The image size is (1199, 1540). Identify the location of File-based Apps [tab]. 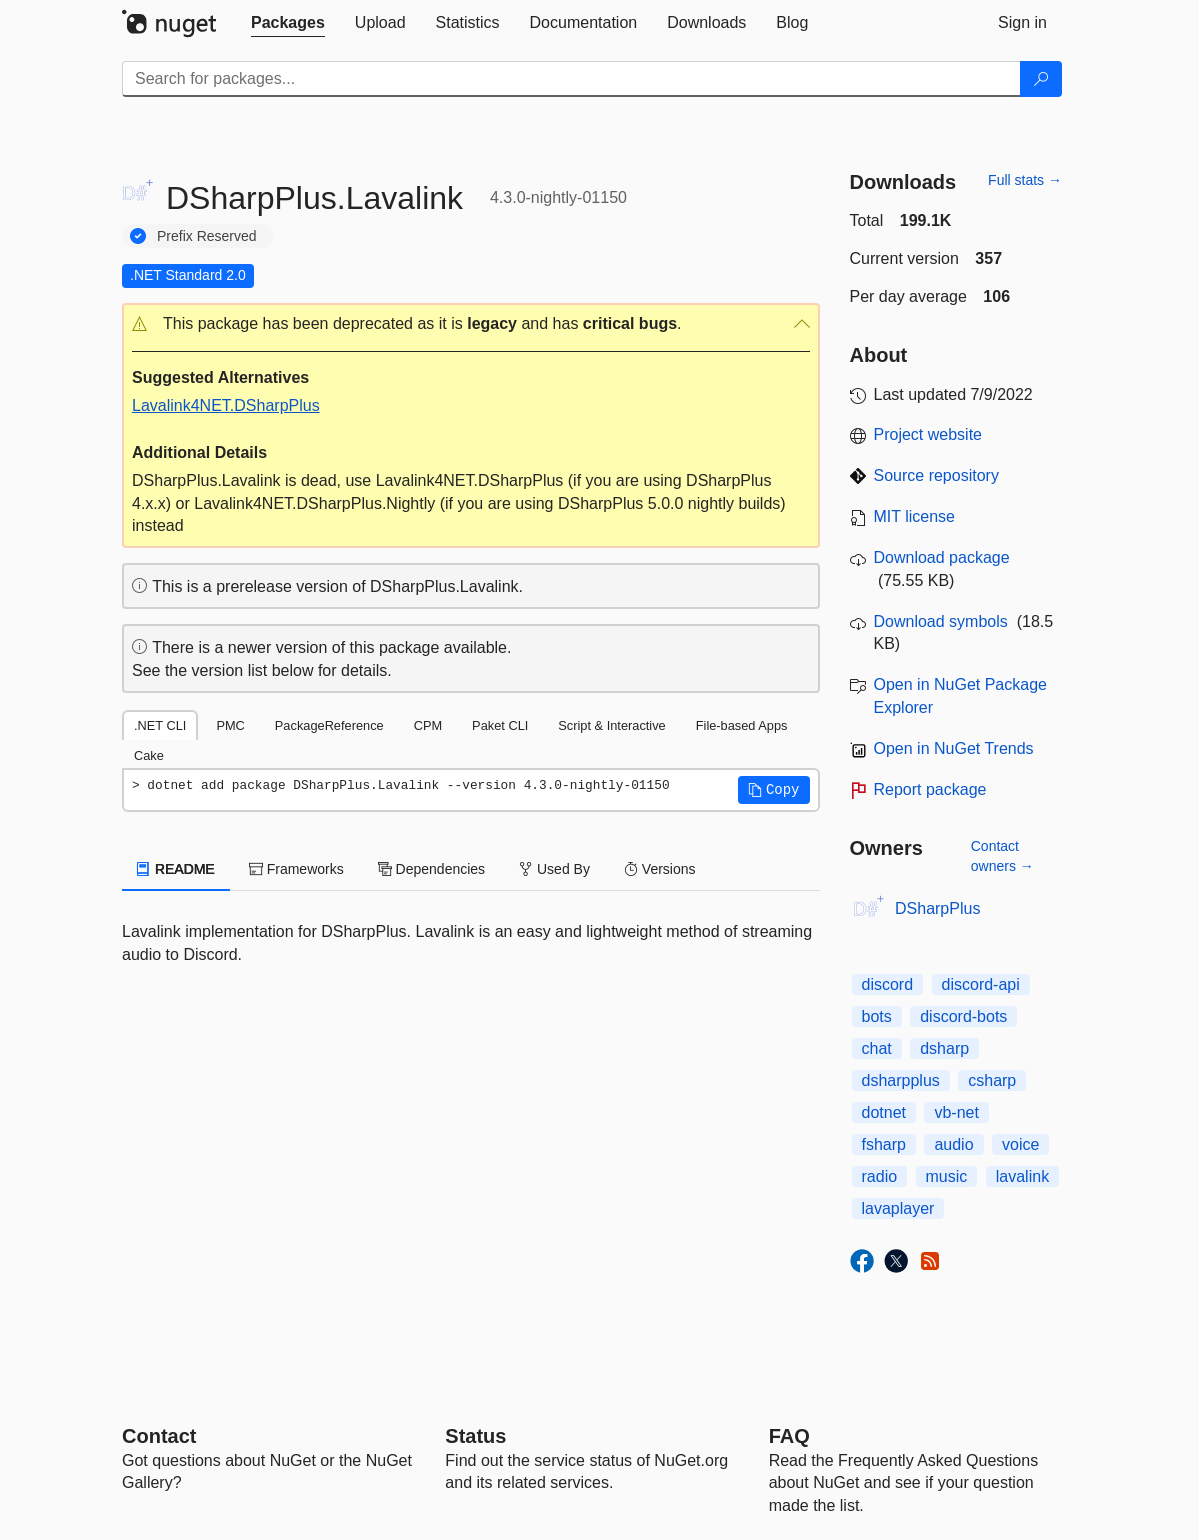
(742, 725).